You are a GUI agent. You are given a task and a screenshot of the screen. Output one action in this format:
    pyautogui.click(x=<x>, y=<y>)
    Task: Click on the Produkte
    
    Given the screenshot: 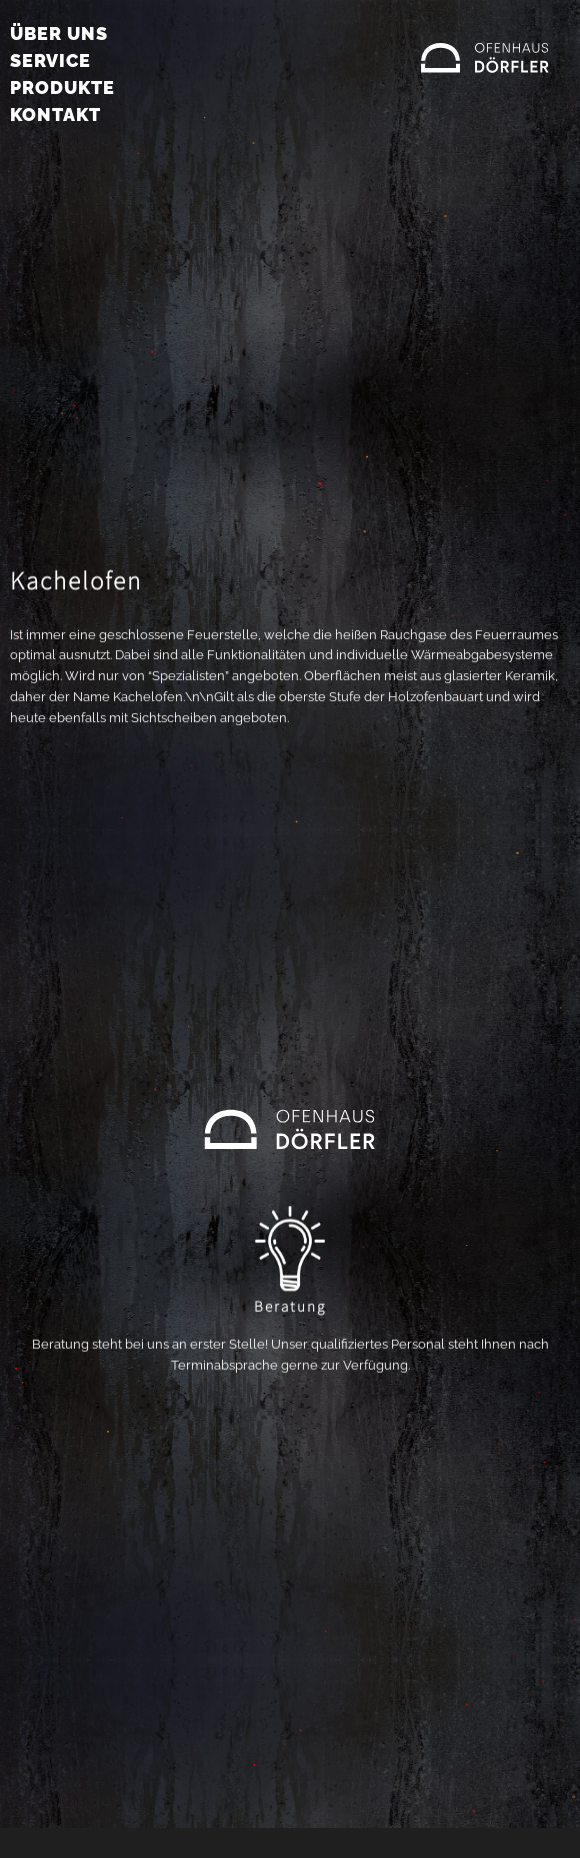 What is the action you would take?
    pyautogui.click(x=62, y=87)
    